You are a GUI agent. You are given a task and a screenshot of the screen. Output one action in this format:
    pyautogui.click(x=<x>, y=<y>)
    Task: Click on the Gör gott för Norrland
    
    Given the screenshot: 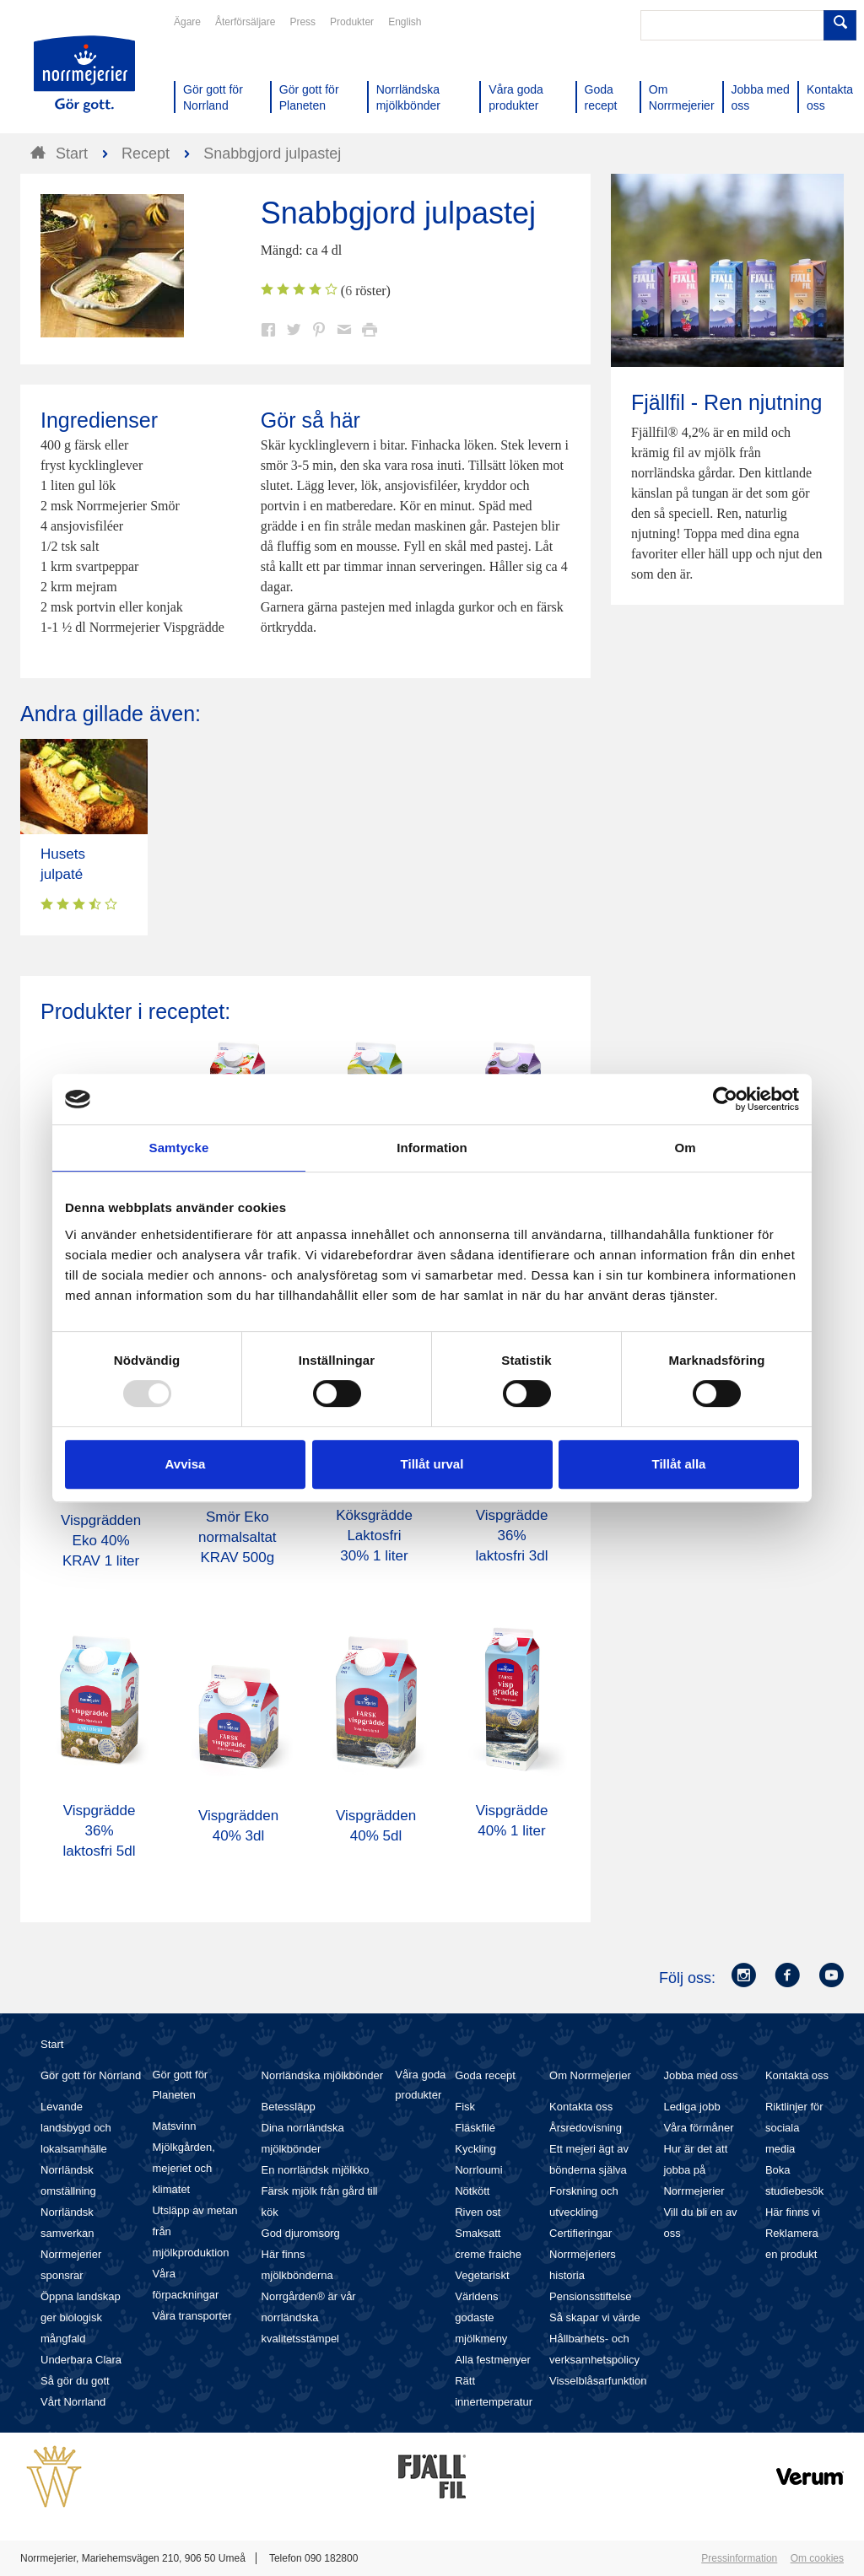 What is the action you would take?
    pyautogui.click(x=90, y=2075)
    